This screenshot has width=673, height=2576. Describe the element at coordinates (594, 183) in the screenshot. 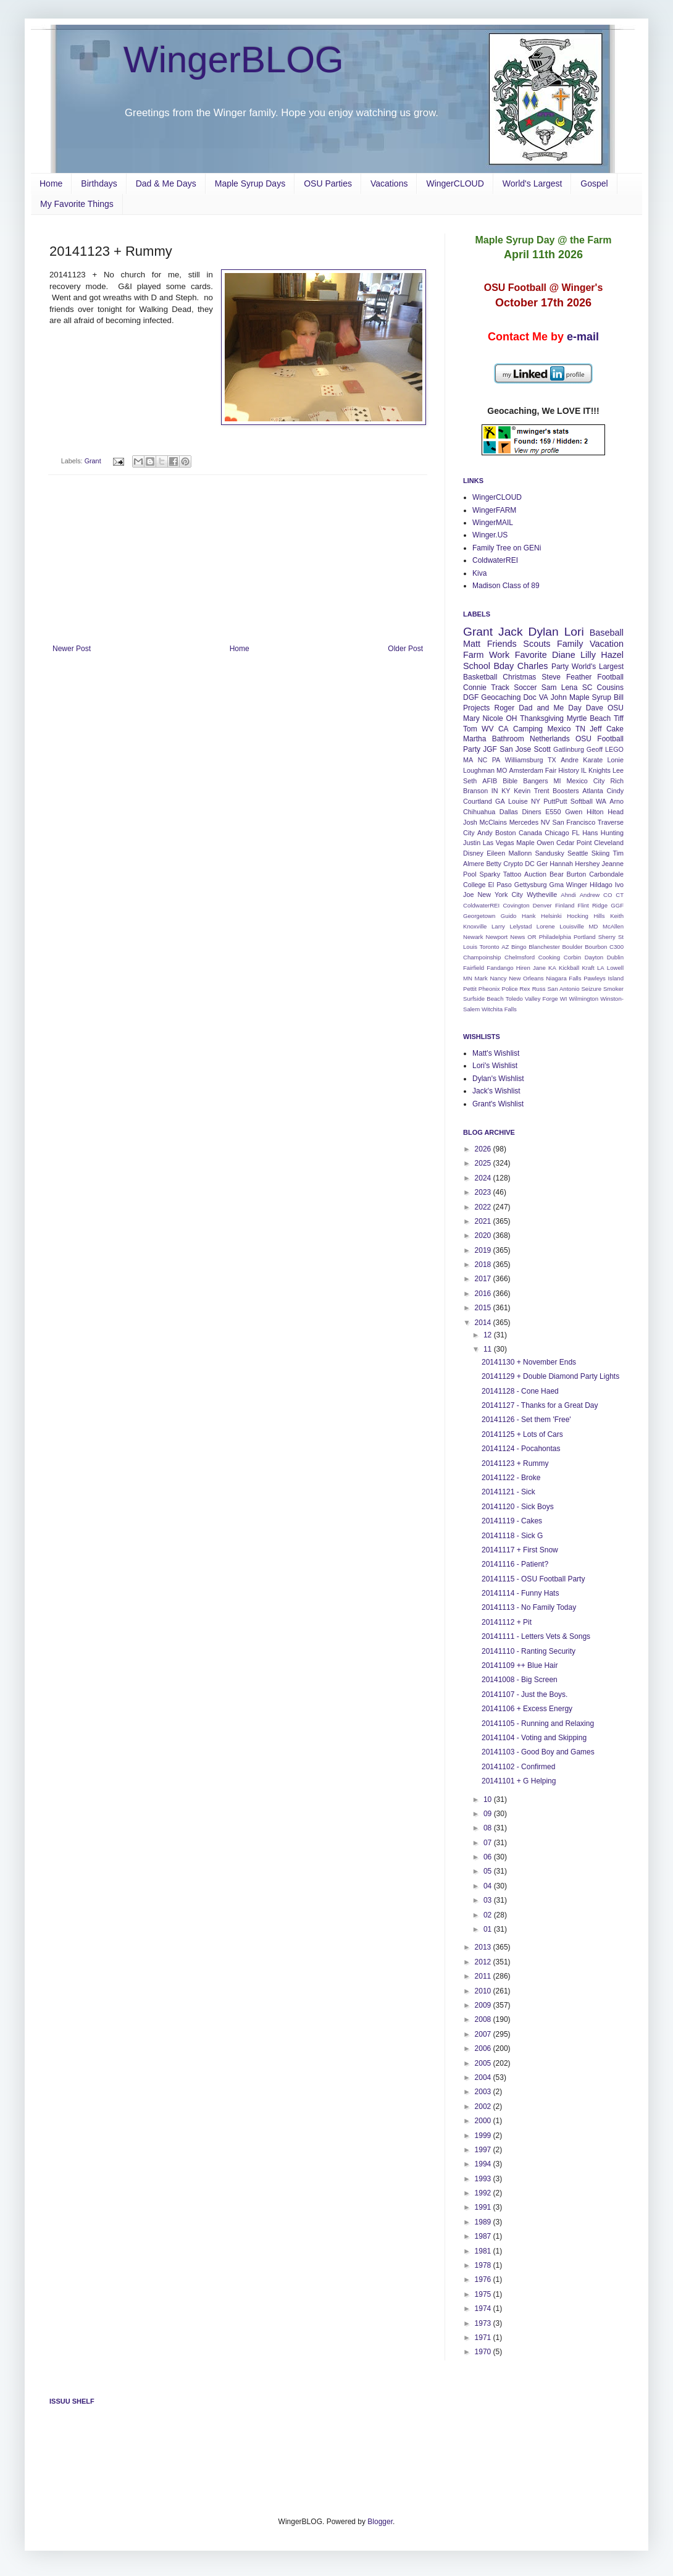

I see `Gospel` at that location.